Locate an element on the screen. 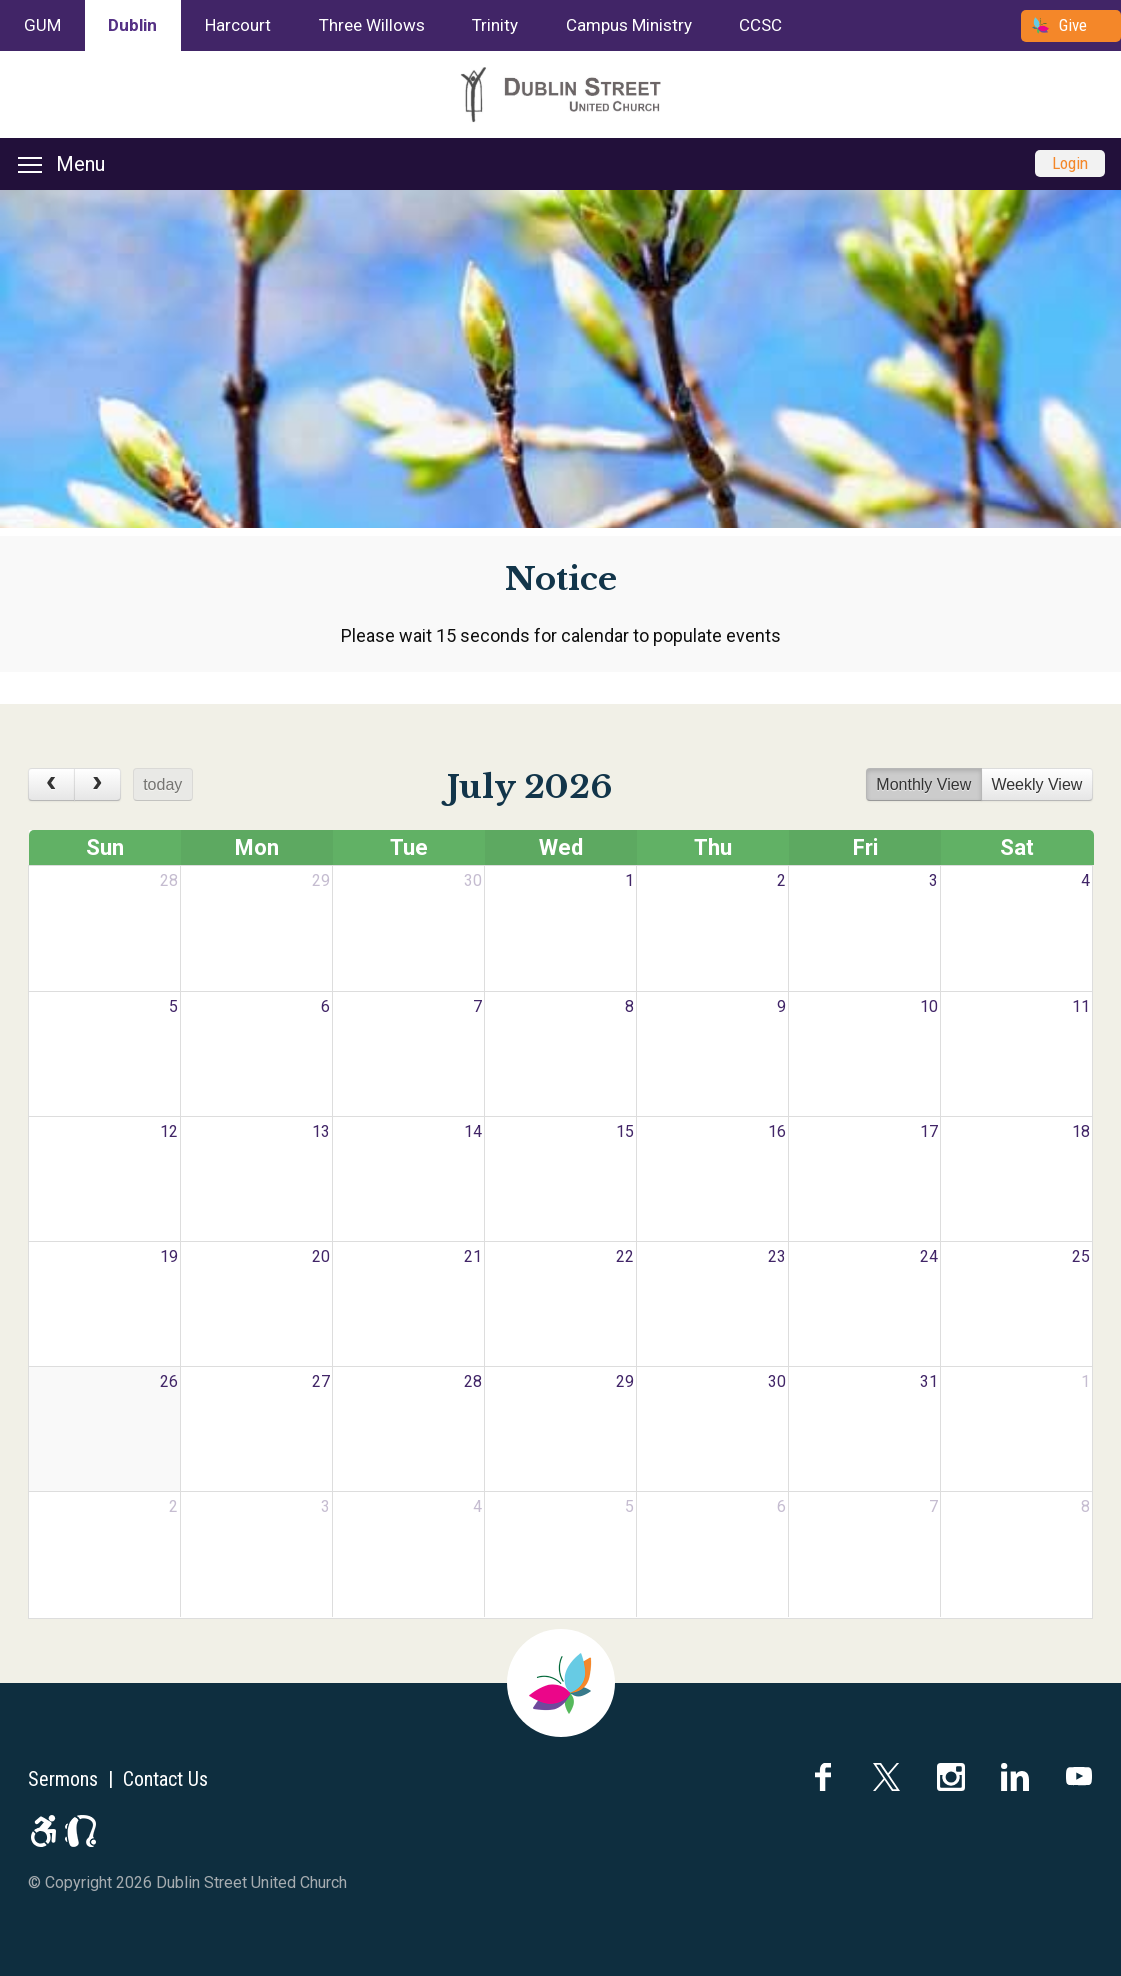 The width and height of the screenshot is (1121, 1976). Login is located at coordinates (1070, 163).